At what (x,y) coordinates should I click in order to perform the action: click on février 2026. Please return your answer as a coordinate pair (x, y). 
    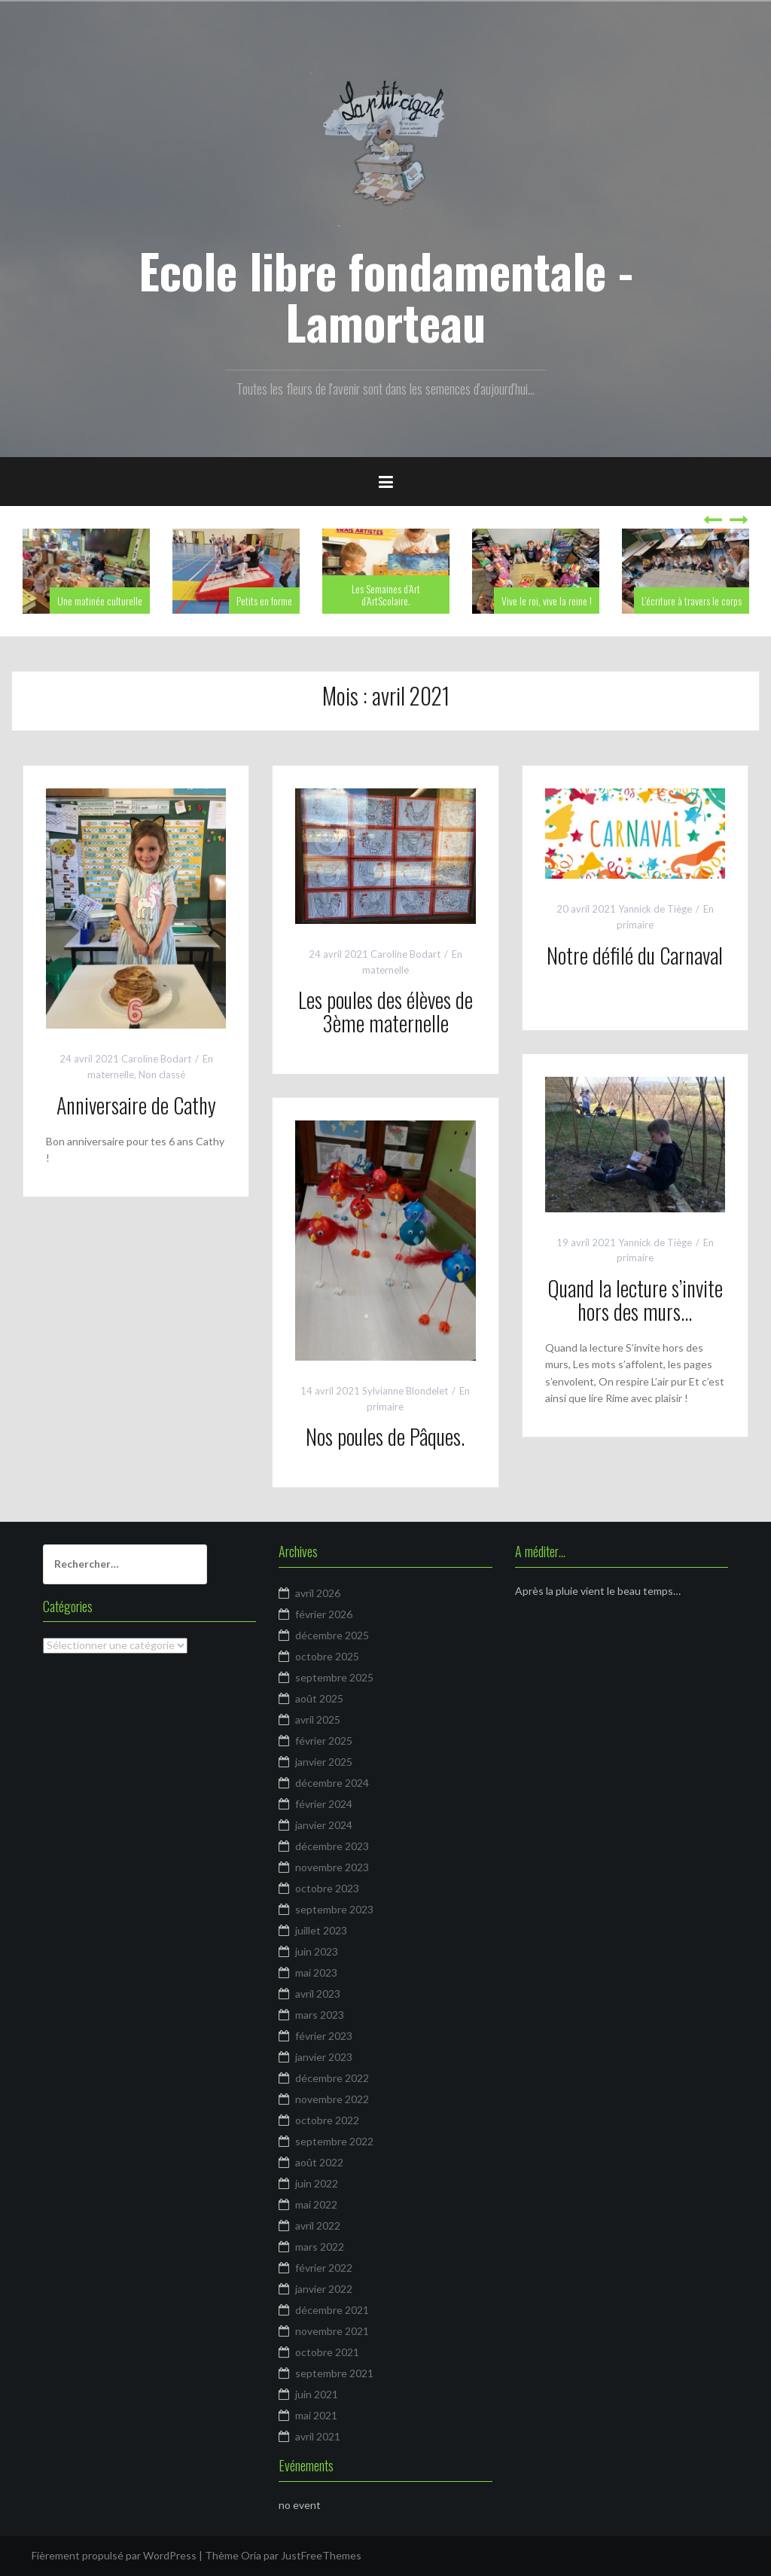
    Looking at the image, I should click on (323, 1614).